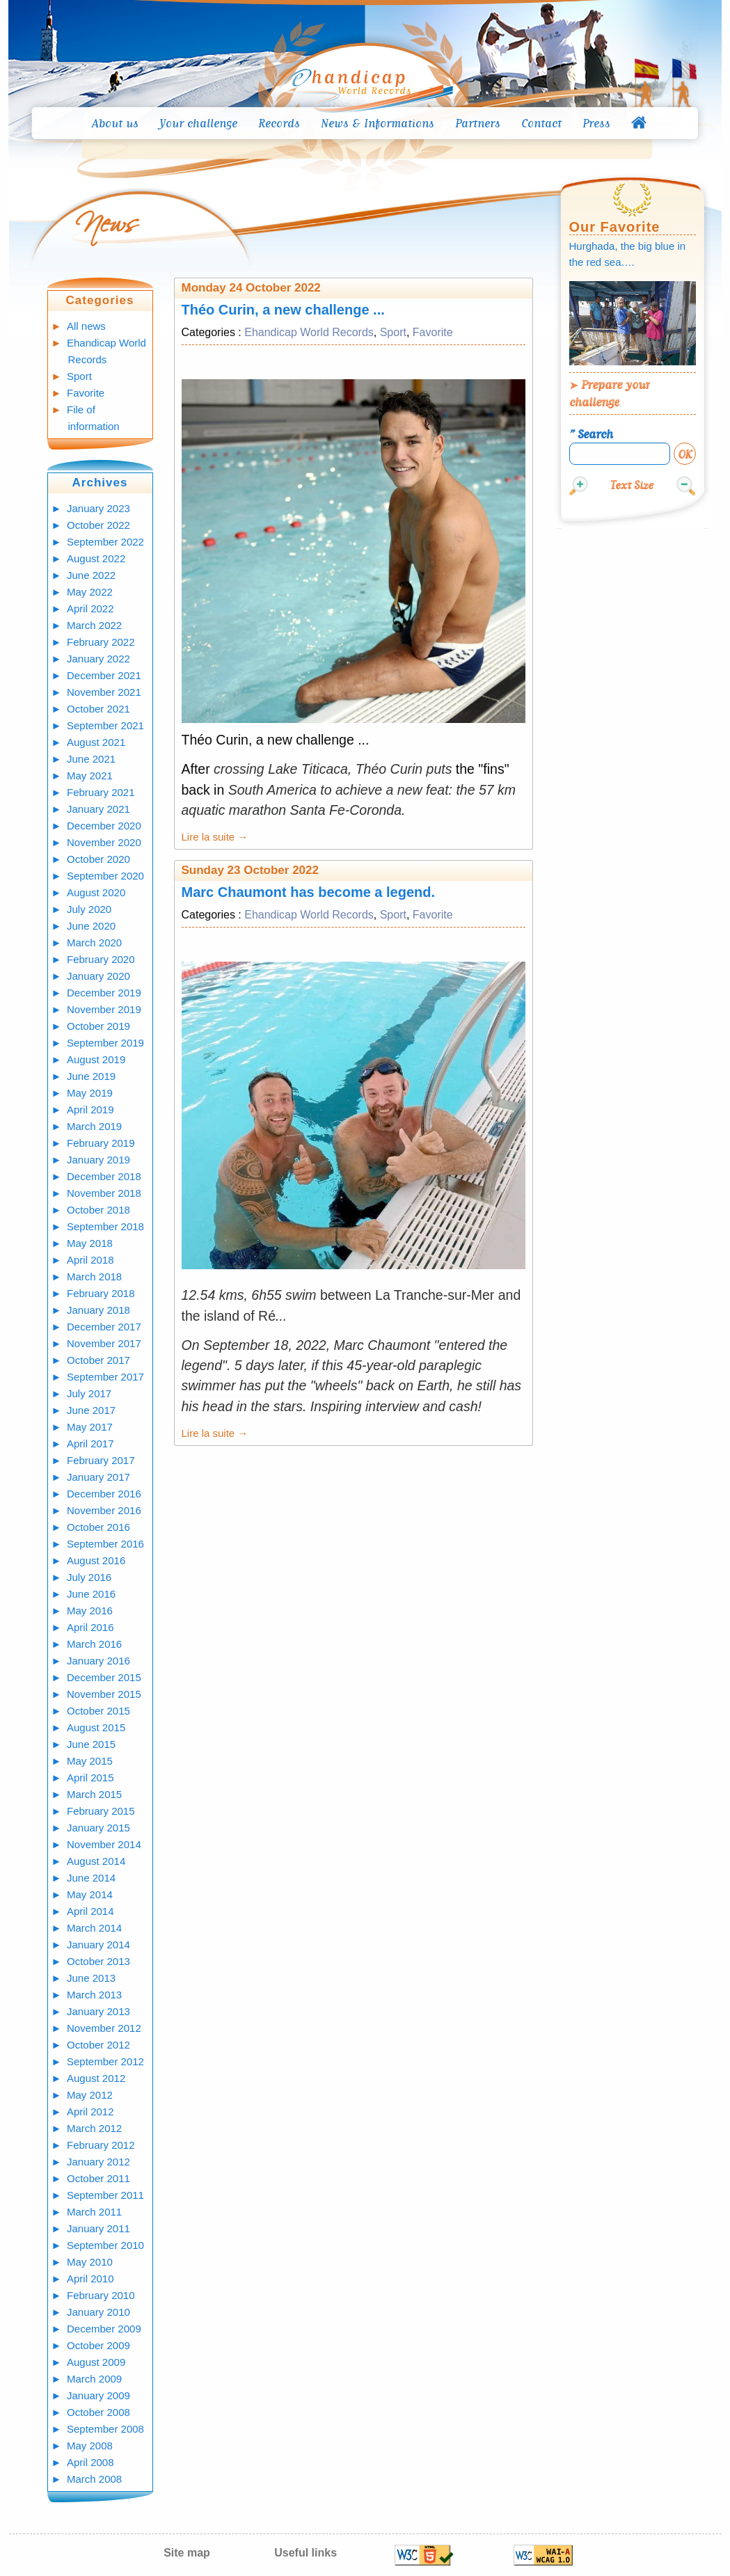 This screenshot has height=2576, width=730. What do you see at coordinates (98, 809) in the screenshot?
I see `January 2021` at bounding box center [98, 809].